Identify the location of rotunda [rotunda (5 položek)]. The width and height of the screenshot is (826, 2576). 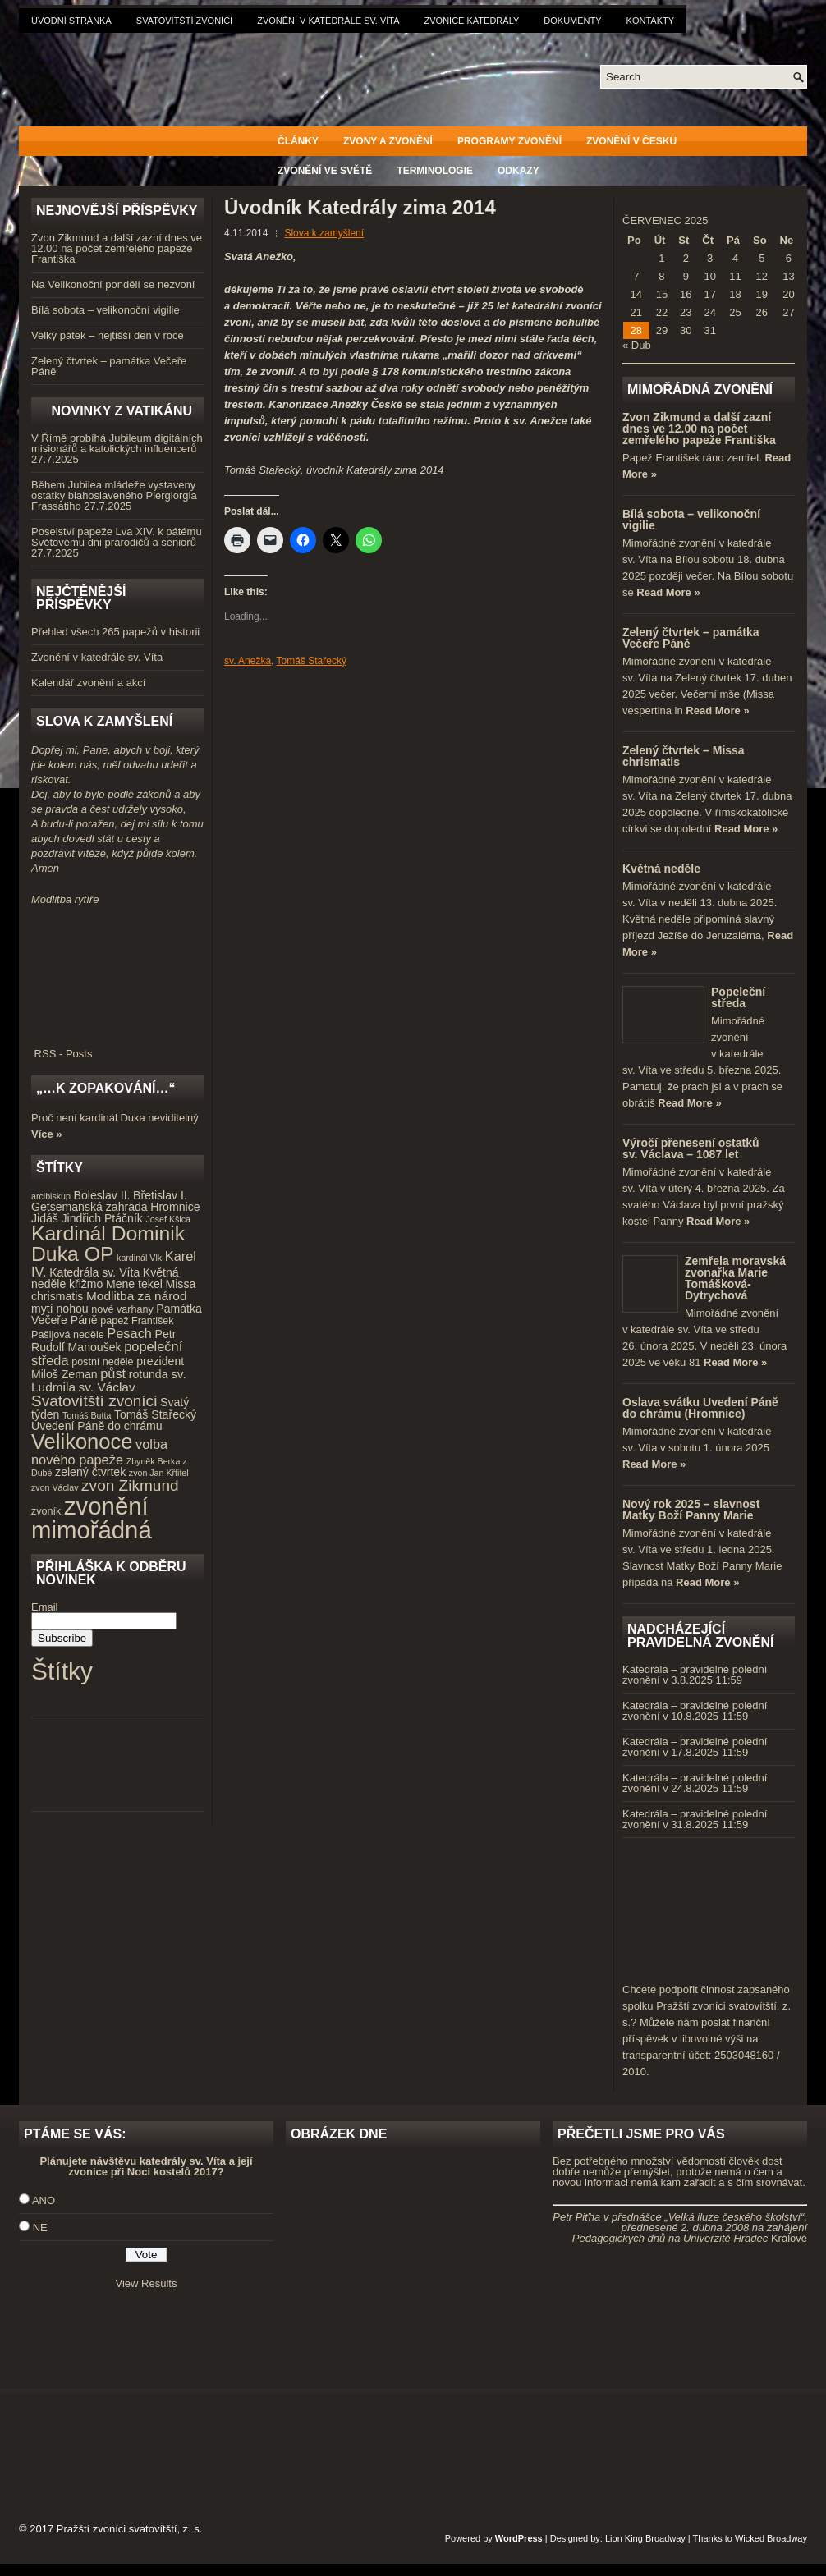
(148, 1374).